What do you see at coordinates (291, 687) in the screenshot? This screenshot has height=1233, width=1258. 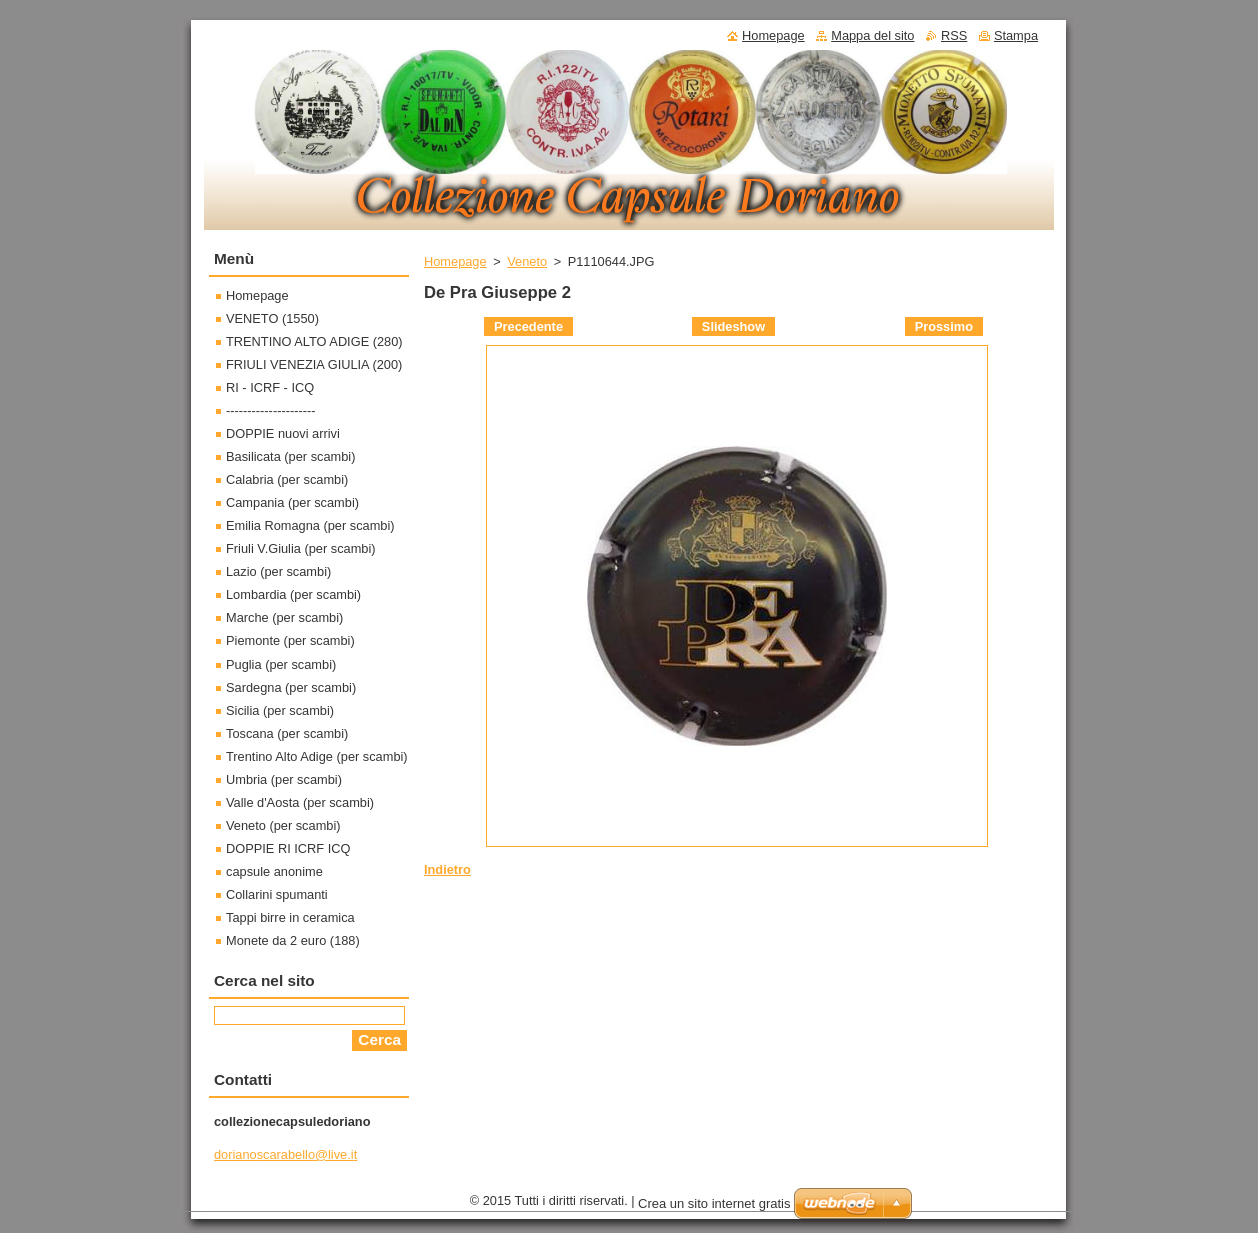 I see `Sardegna (per scambi)` at bounding box center [291, 687].